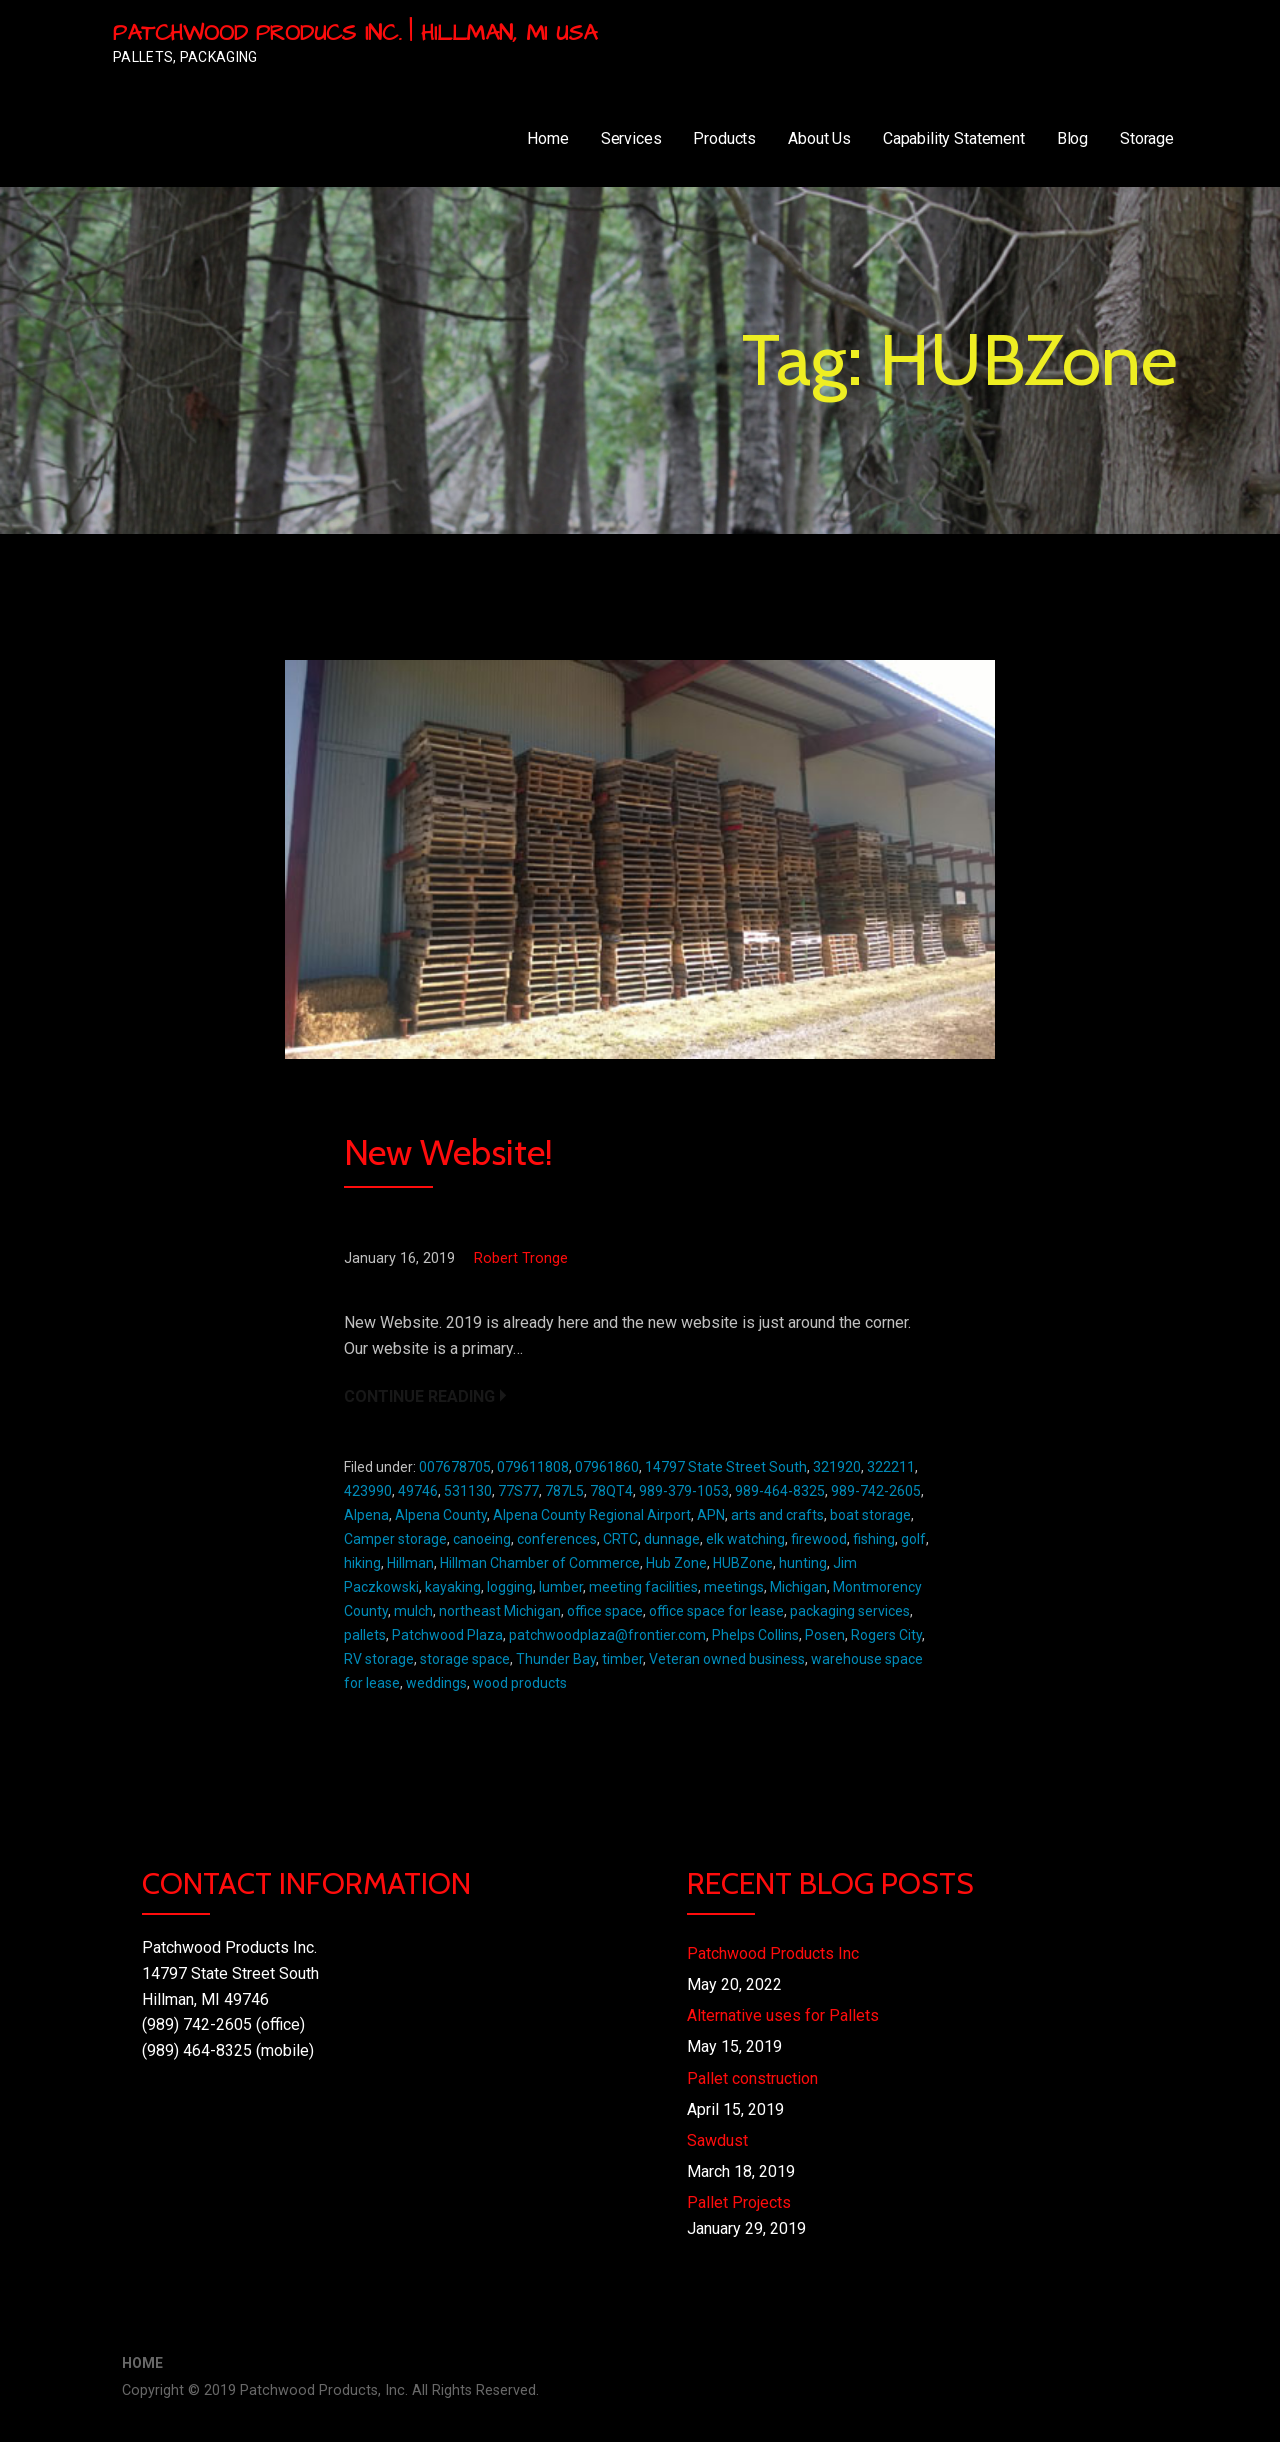 Image resolution: width=1280 pixels, height=2442 pixels. I want to click on timber, so click(622, 1659).